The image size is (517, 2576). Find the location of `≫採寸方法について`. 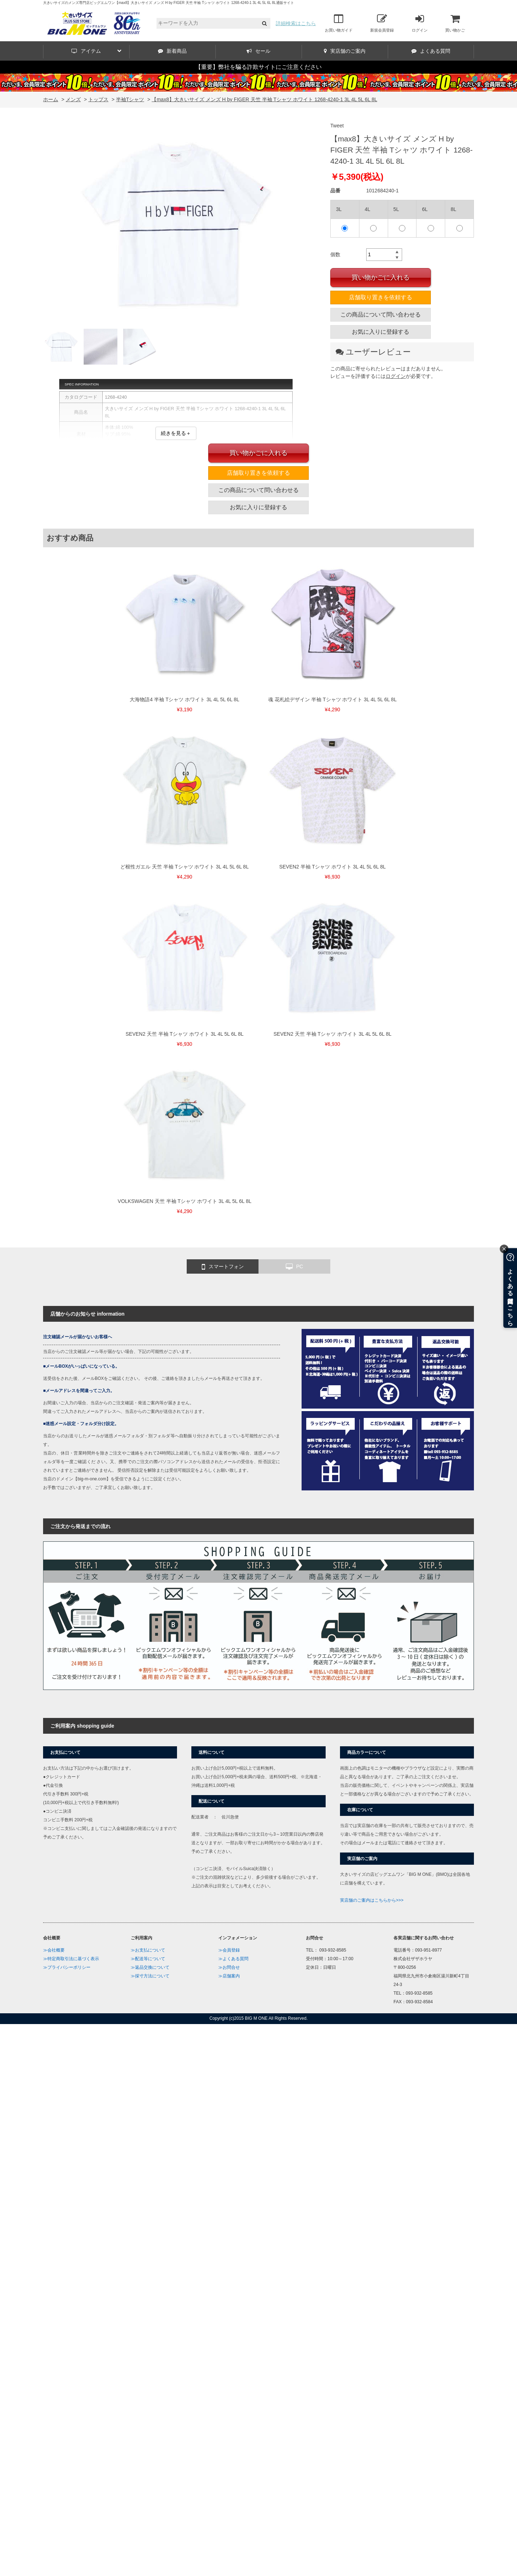

≫採寸方法について is located at coordinates (150, 1975).